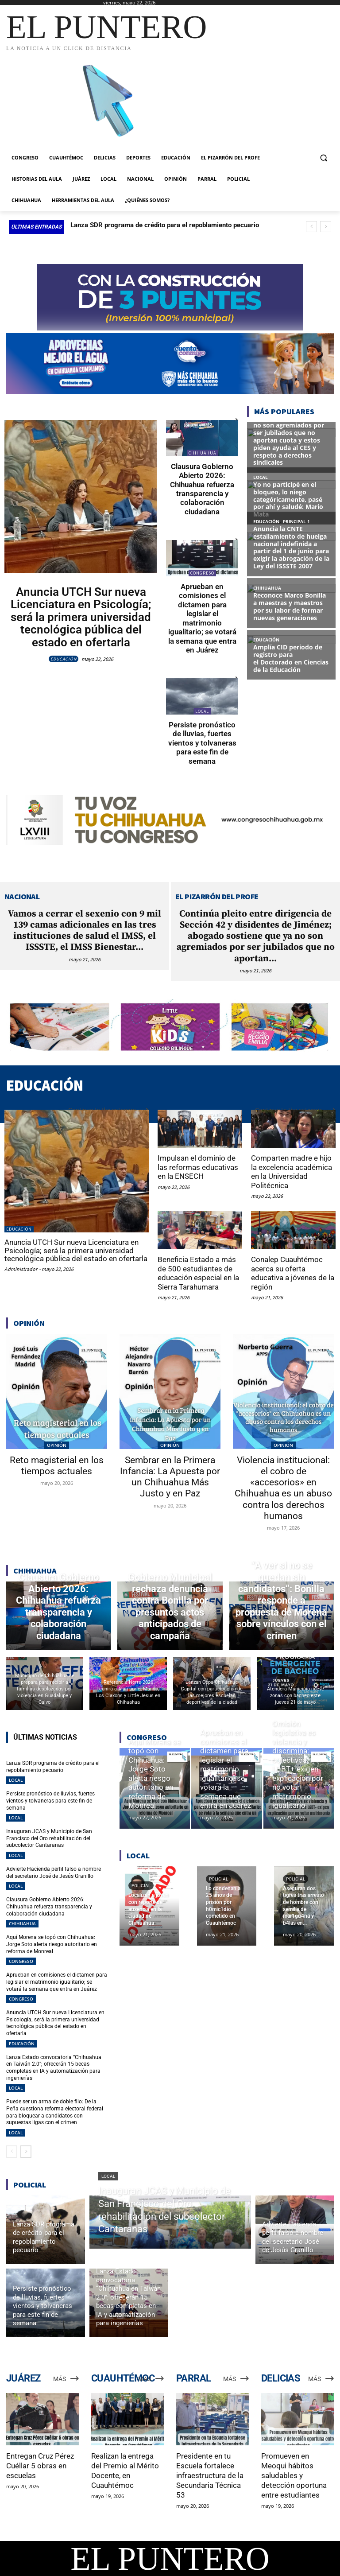  Describe the element at coordinates (291, 1171) in the screenshot. I see `Comparten madre e hijo la excelencia académica en la Universidad Politécnica` at that location.